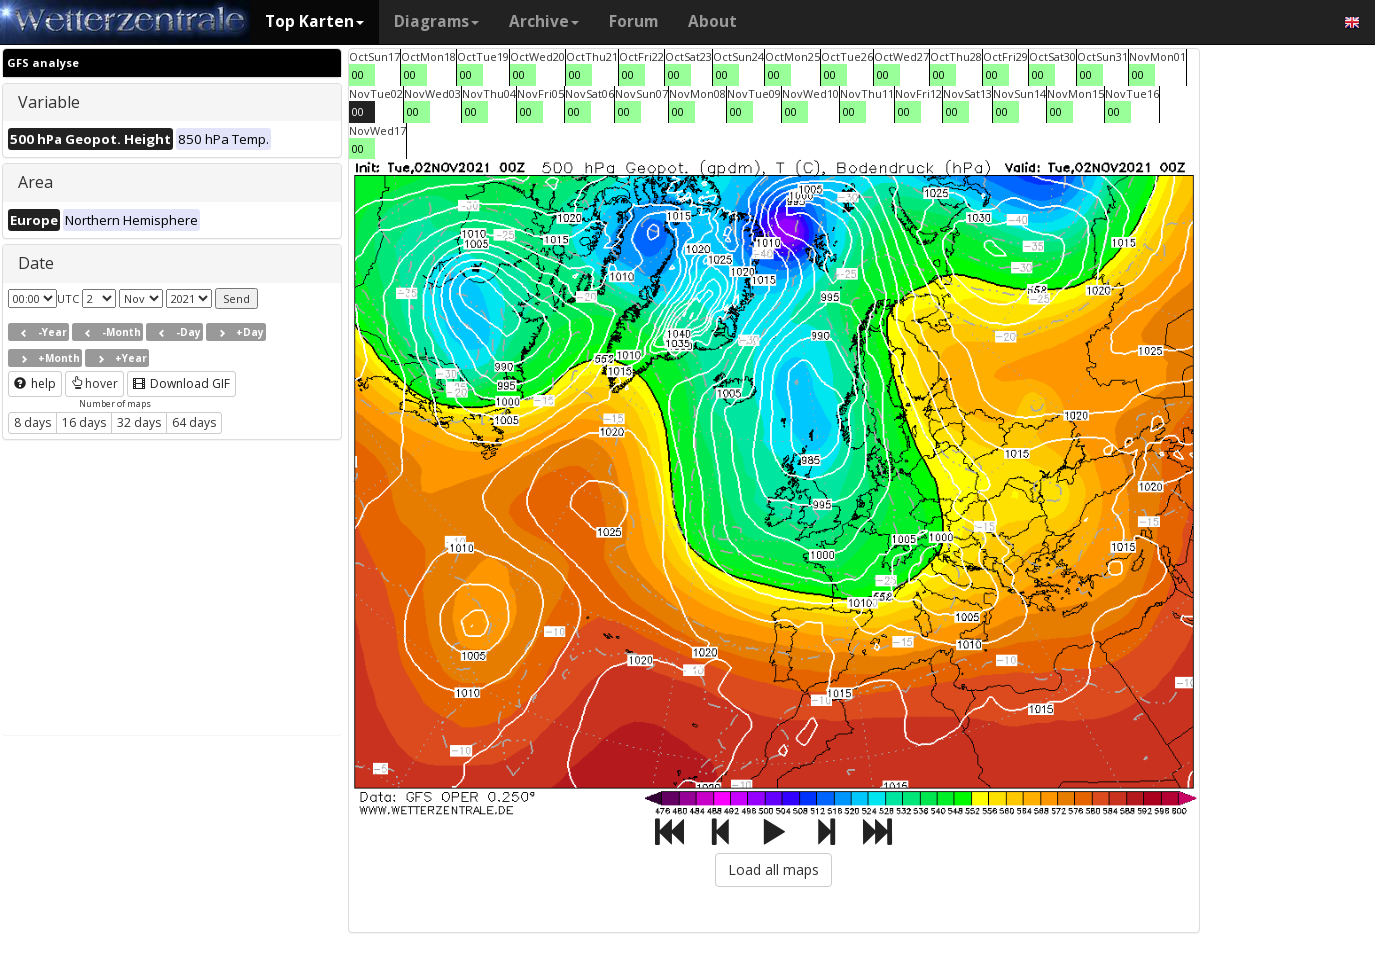 The width and height of the screenshot is (1375, 973). What do you see at coordinates (35, 182) in the screenshot?
I see `Area` at bounding box center [35, 182].